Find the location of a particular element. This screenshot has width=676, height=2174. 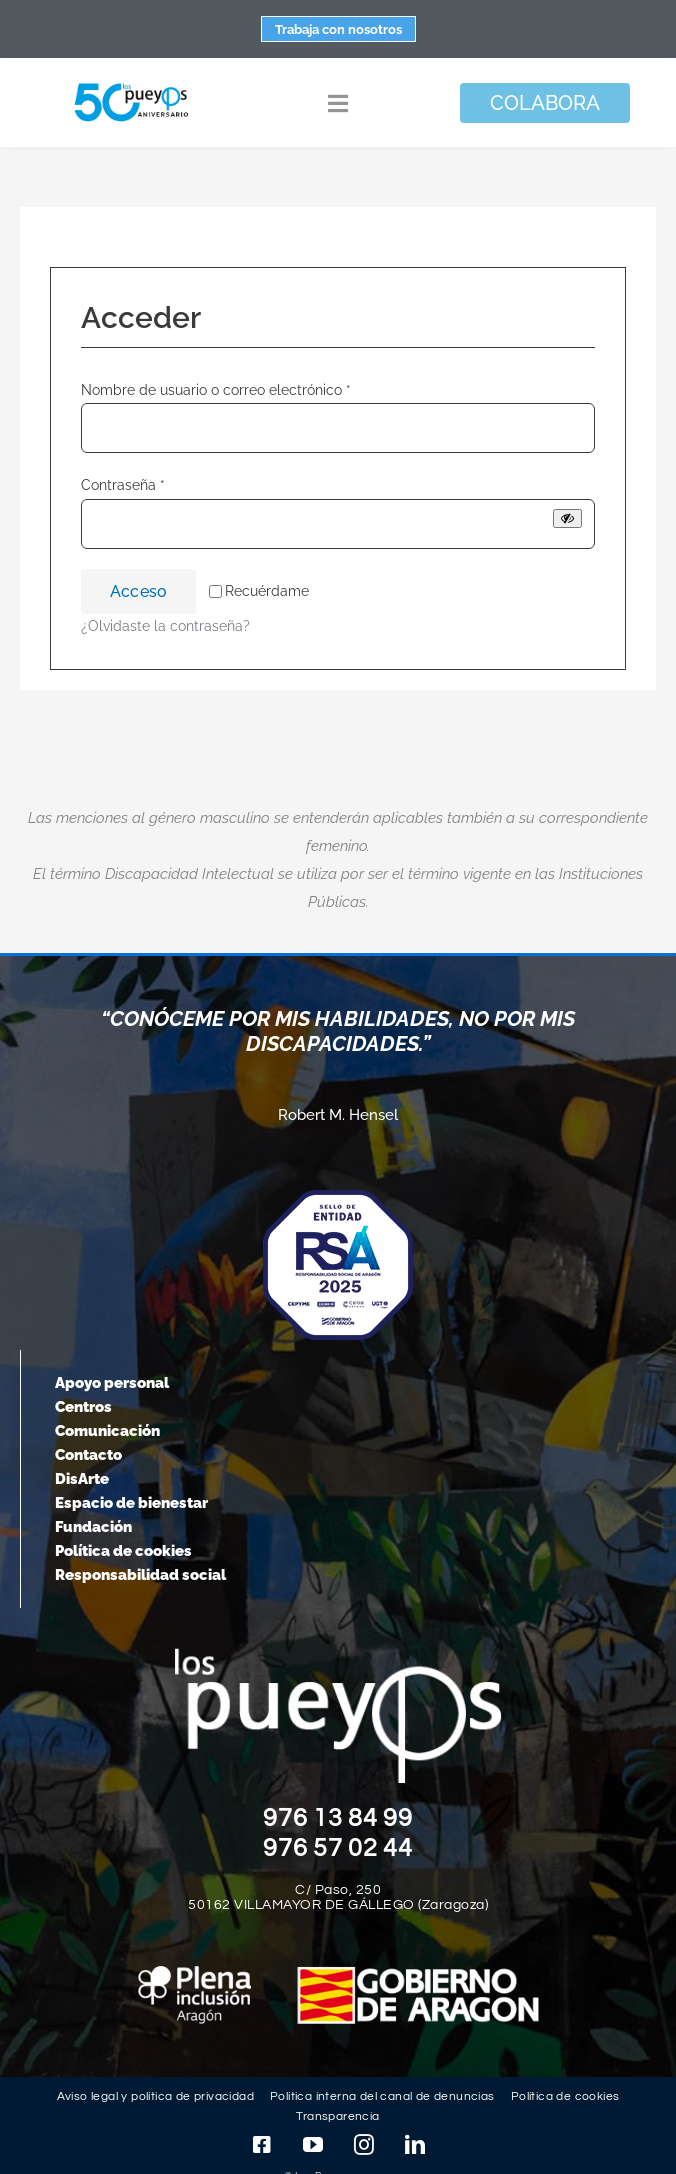

[youtube] is located at coordinates (313, 2145).